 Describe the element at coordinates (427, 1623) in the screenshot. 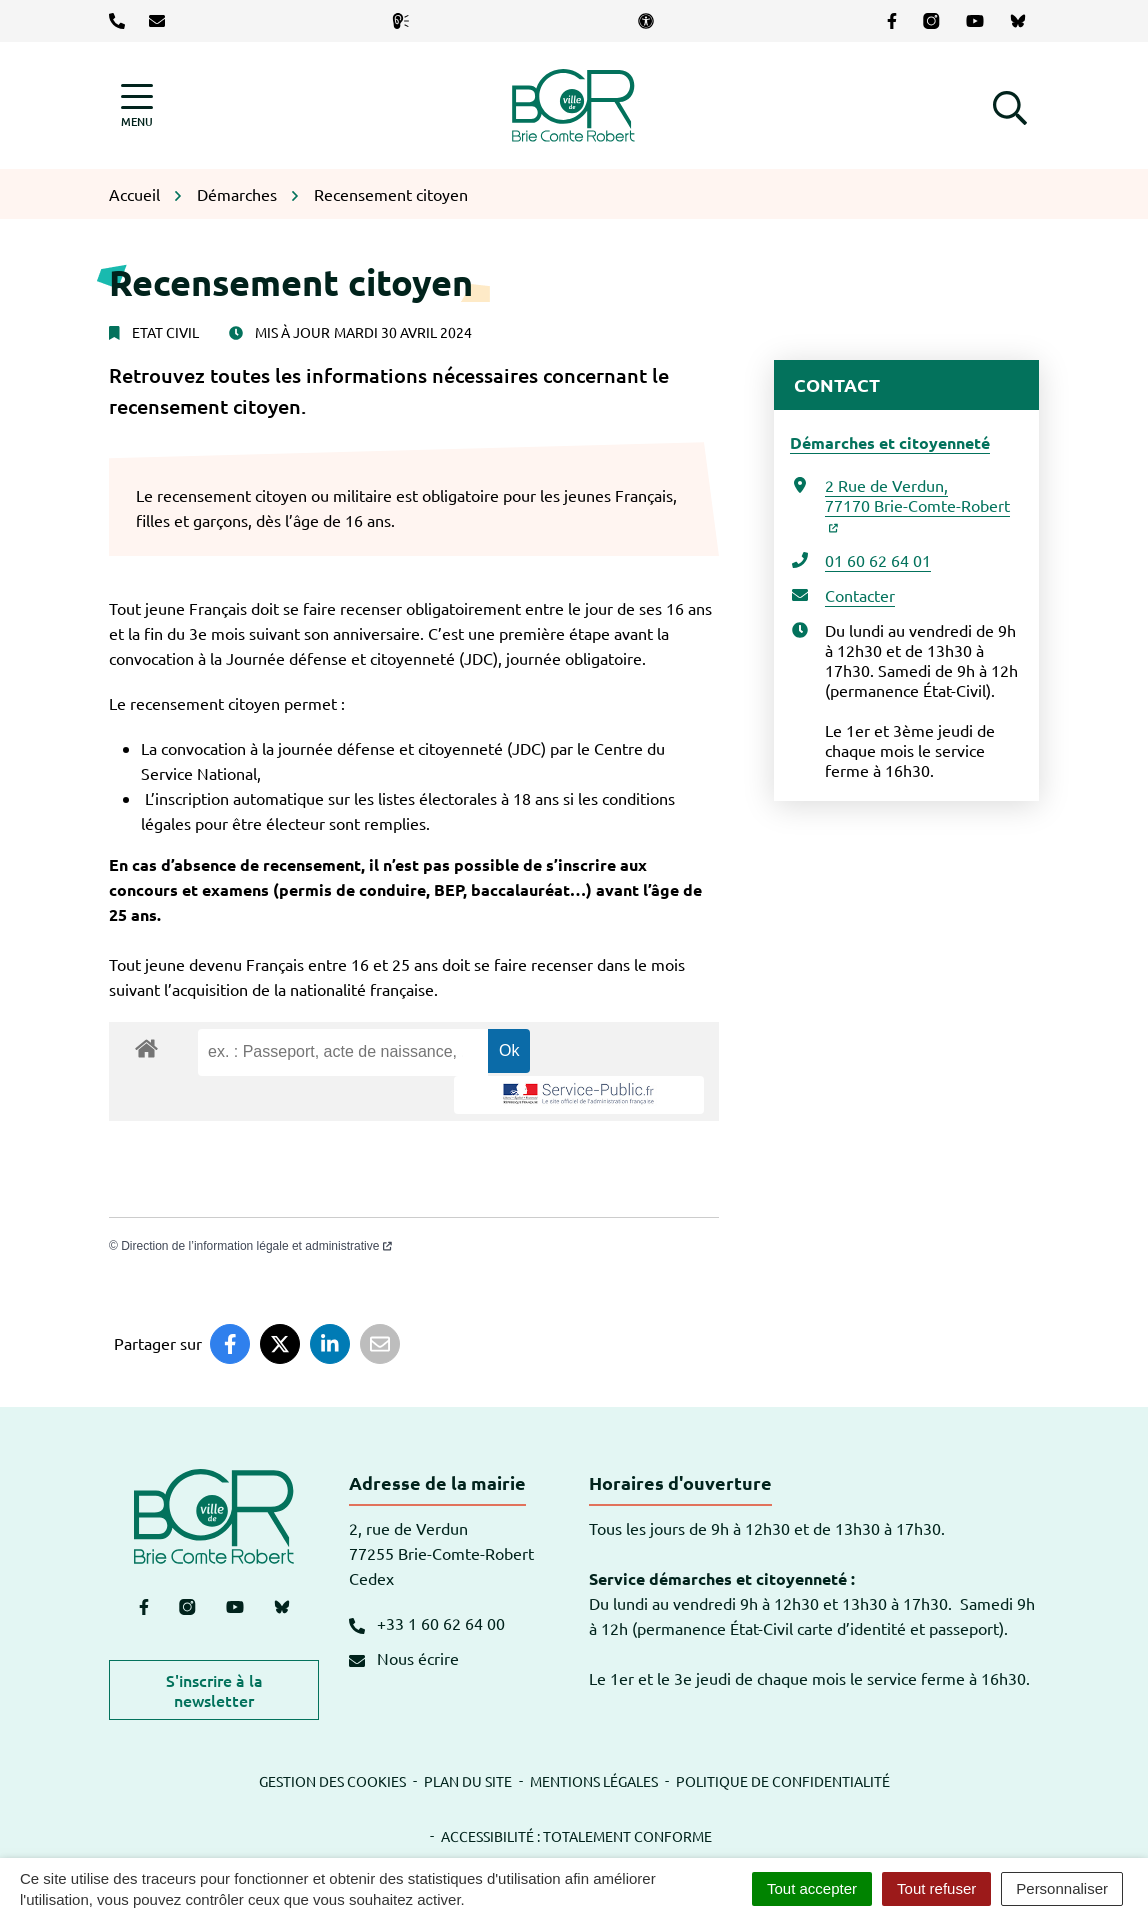

I see `+33 1 60 62 64 00` at that location.